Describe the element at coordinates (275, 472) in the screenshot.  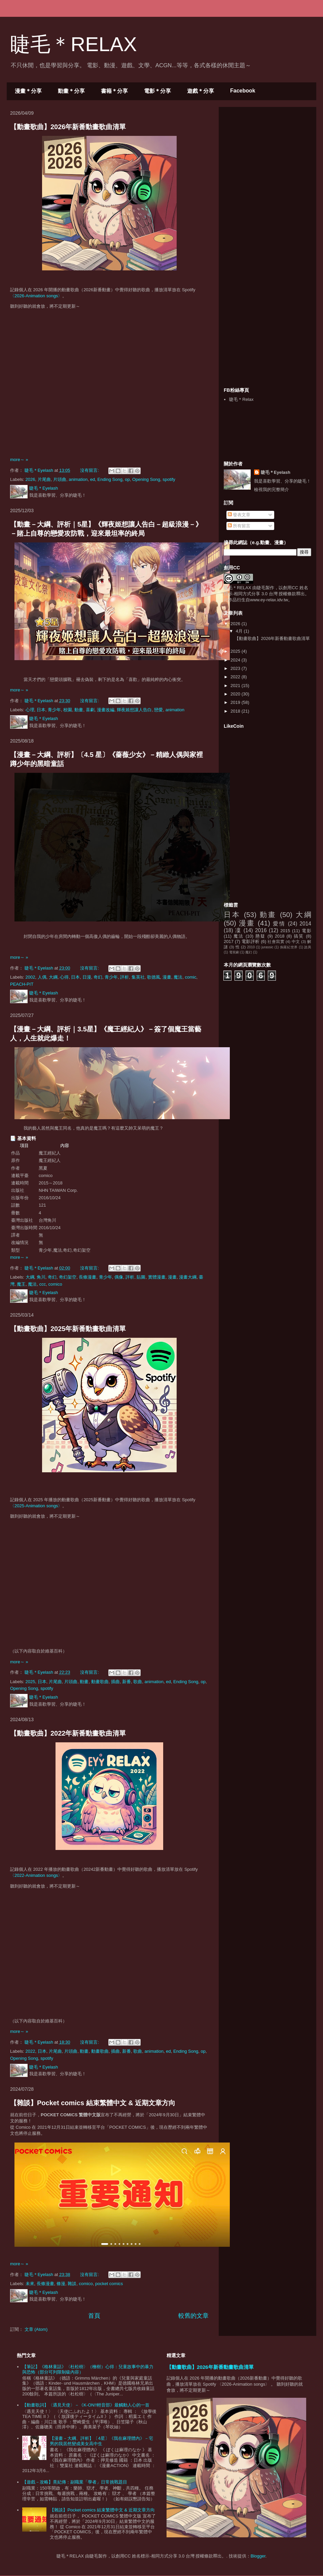
I see `睫毛＊Eyelash` at that location.